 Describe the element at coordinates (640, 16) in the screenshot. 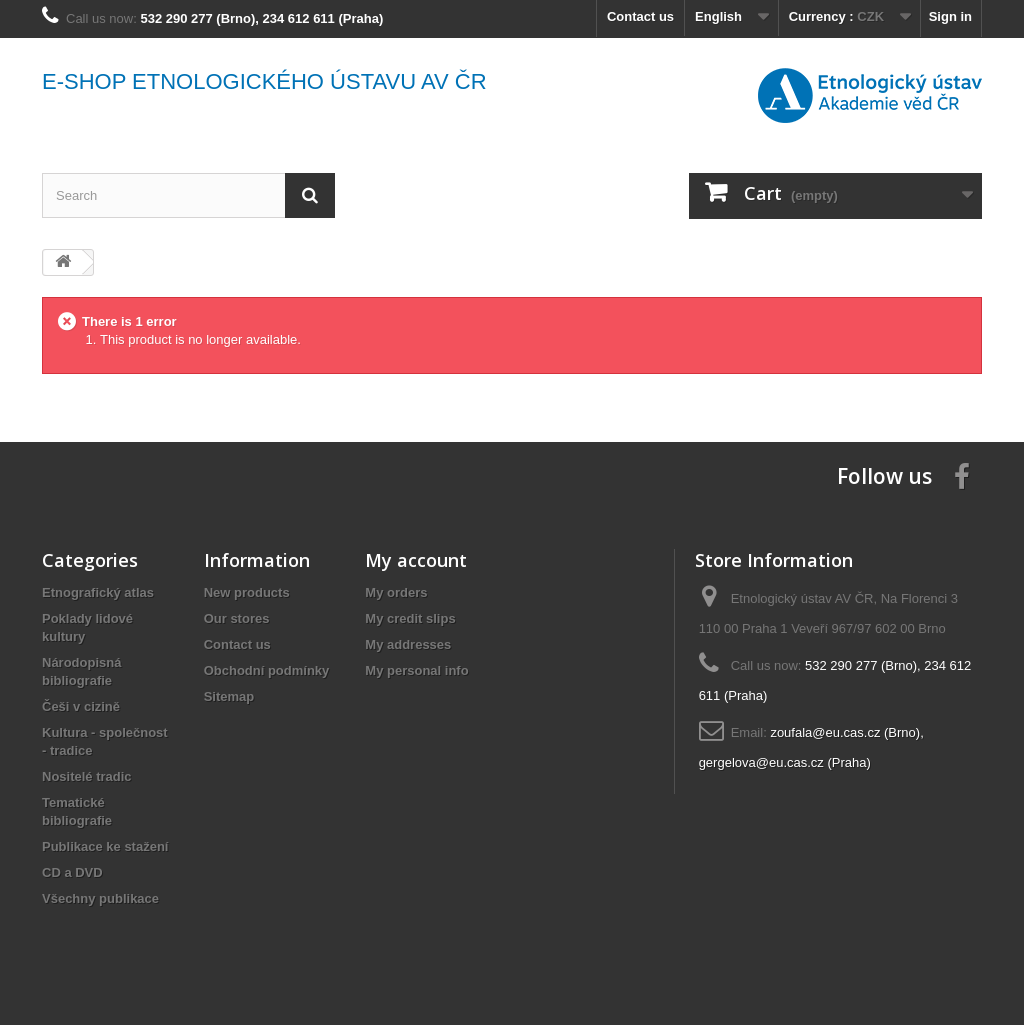

I see `Contact us` at that location.